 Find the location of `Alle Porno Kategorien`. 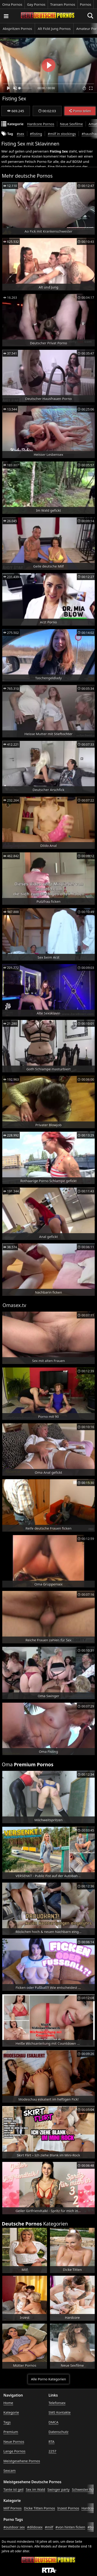

Alle Porno Kategorien is located at coordinates (48, 2379).